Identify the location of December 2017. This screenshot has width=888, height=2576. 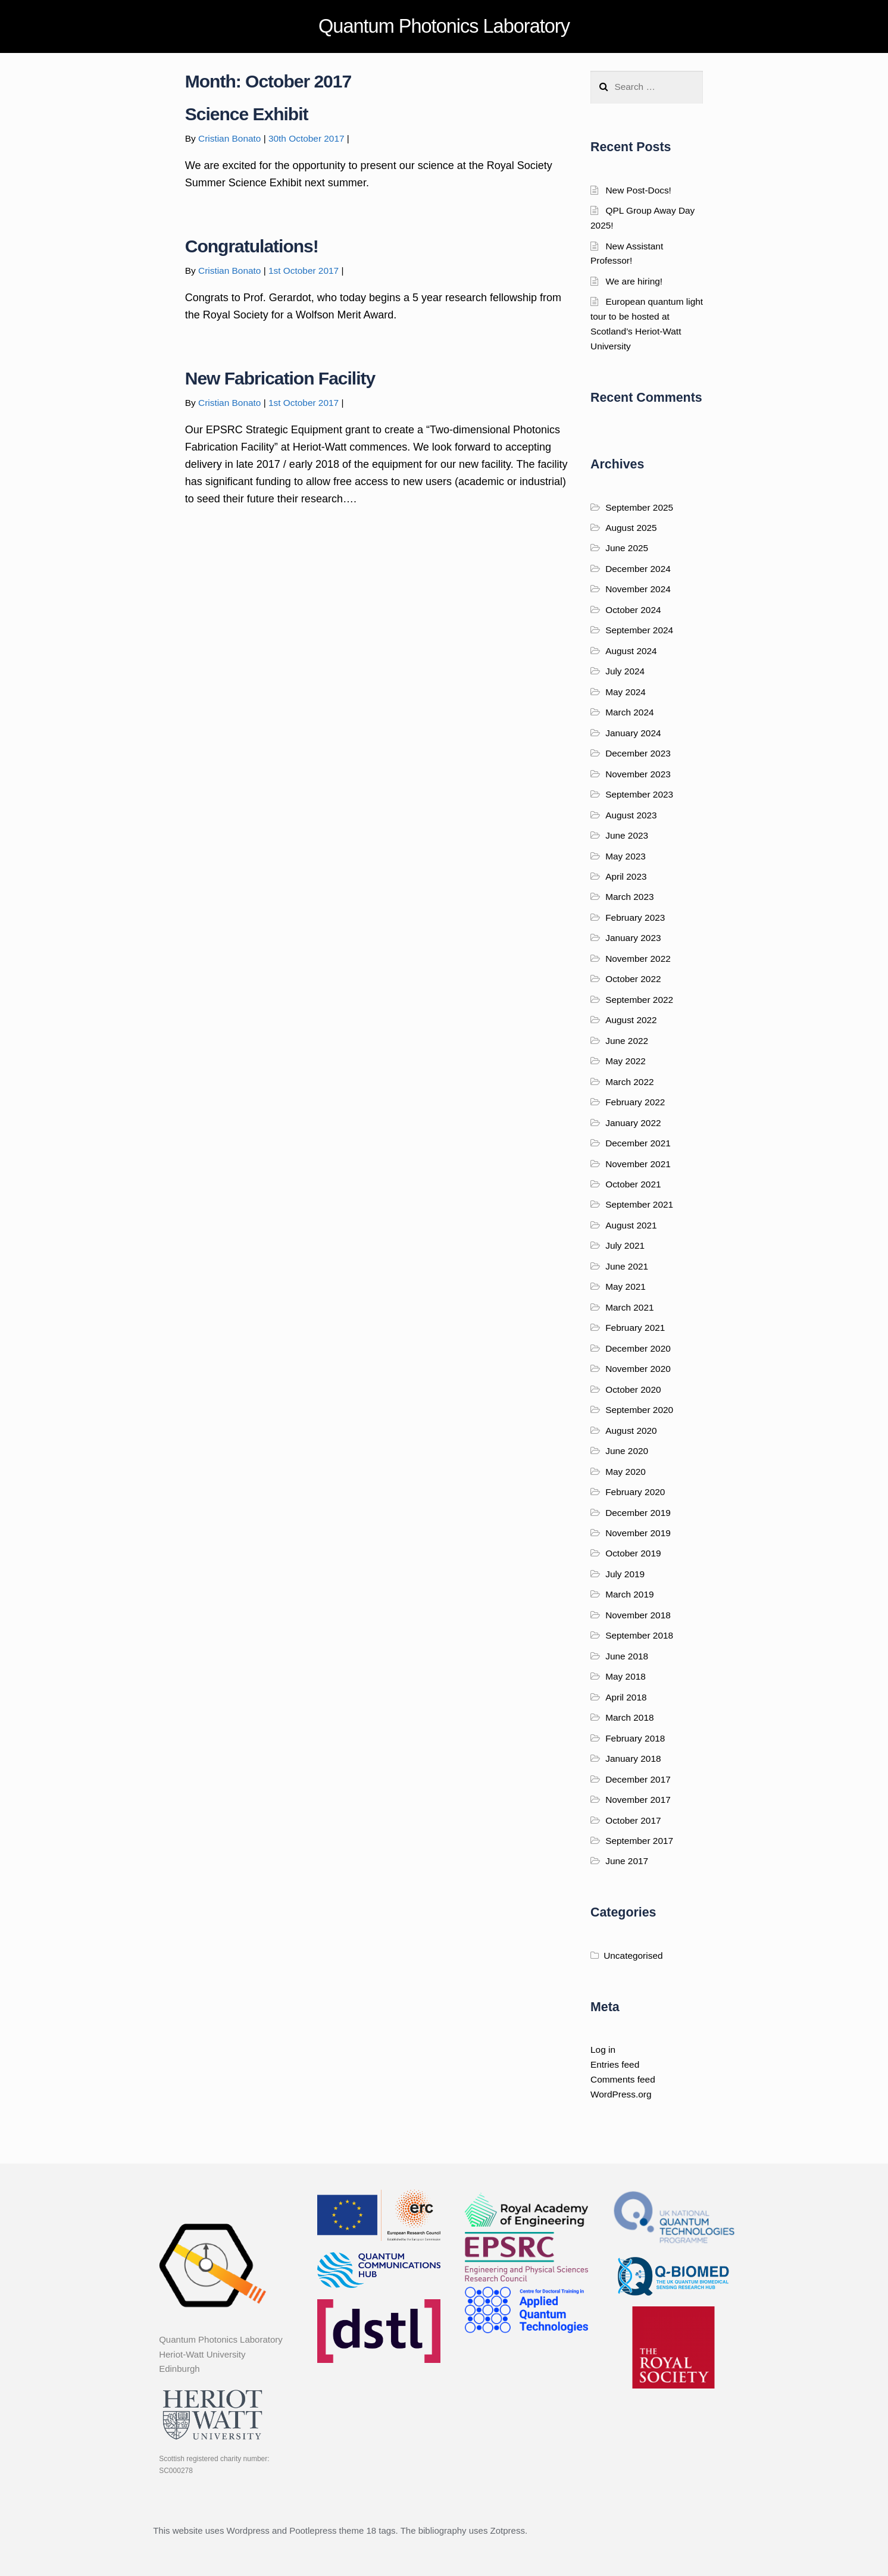
(638, 1779).